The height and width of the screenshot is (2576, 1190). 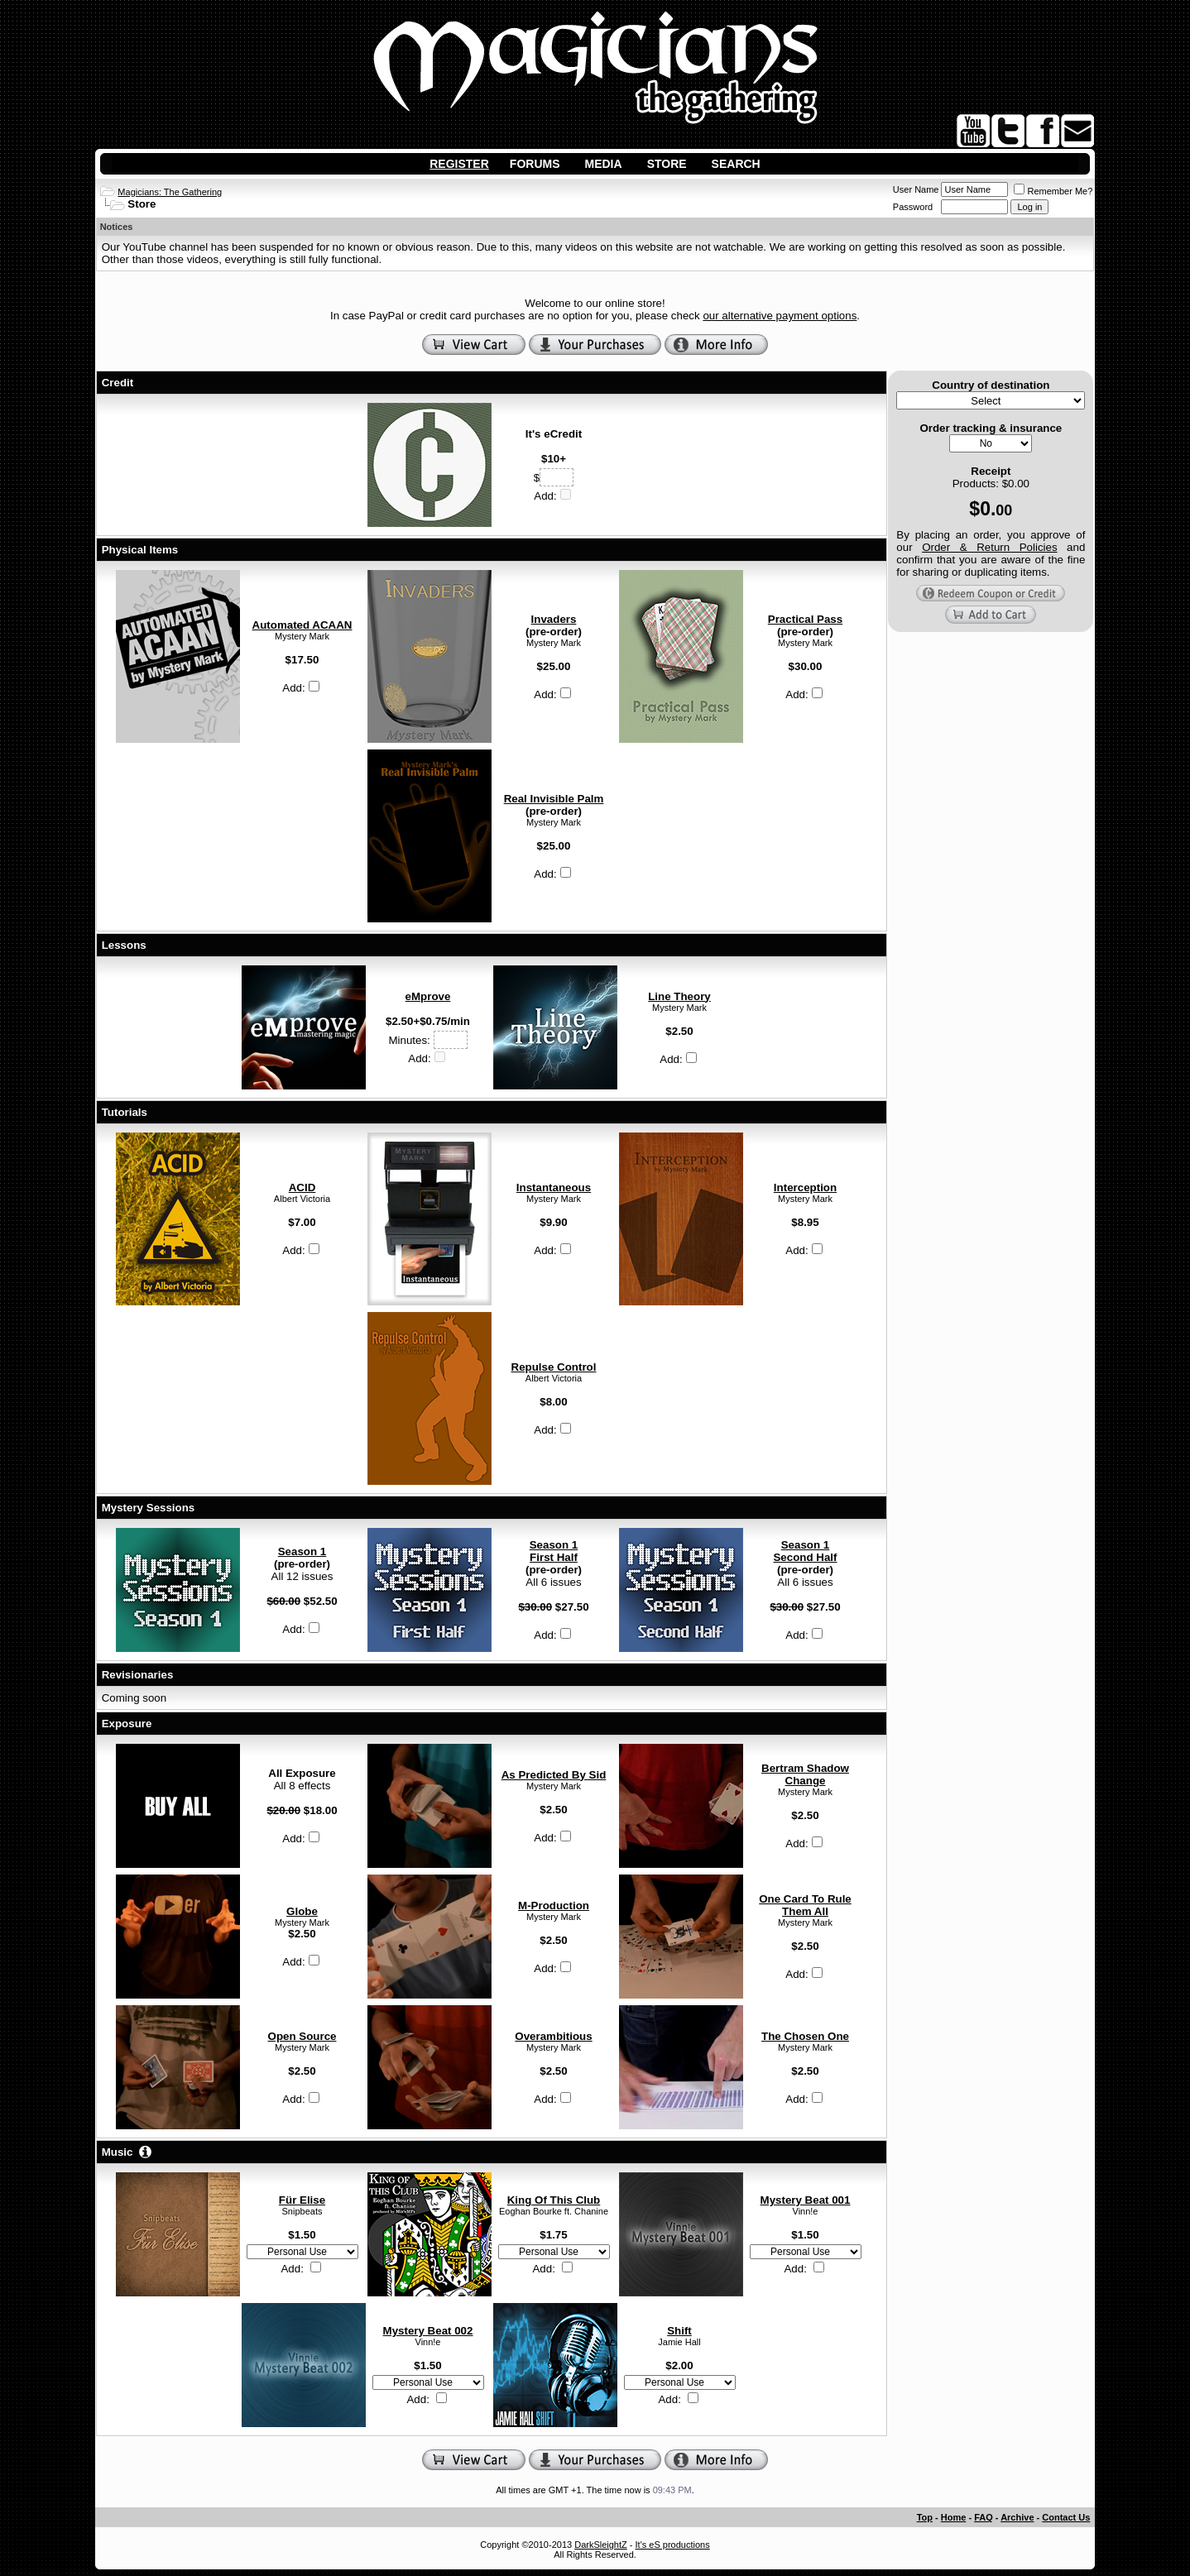 I want to click on User Name, so click(x=916, y=189).